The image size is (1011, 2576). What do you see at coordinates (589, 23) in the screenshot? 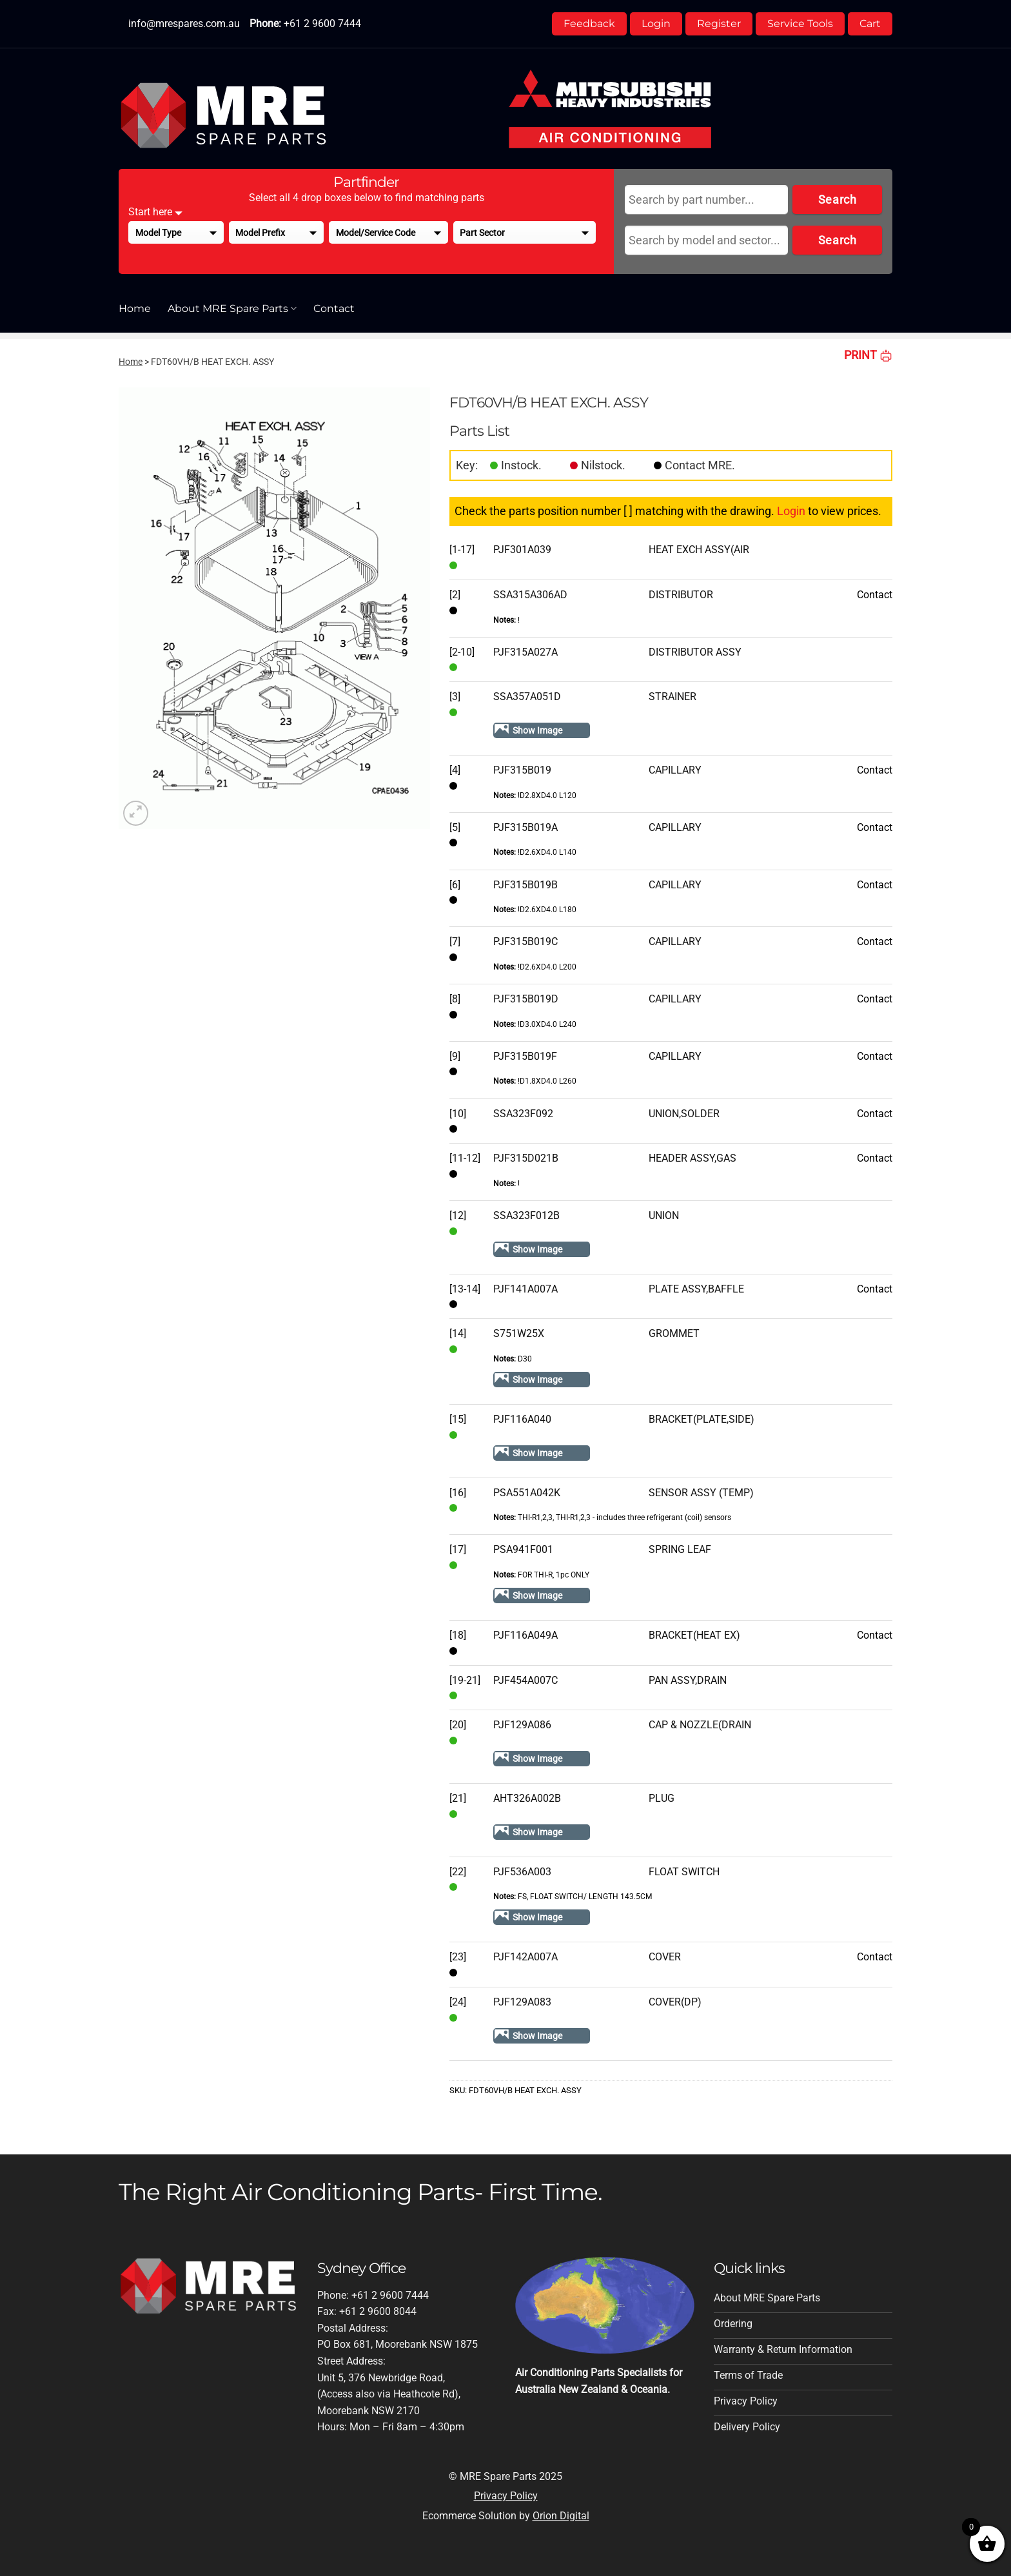
I see `Feedback` at bounding box center [589, 23].